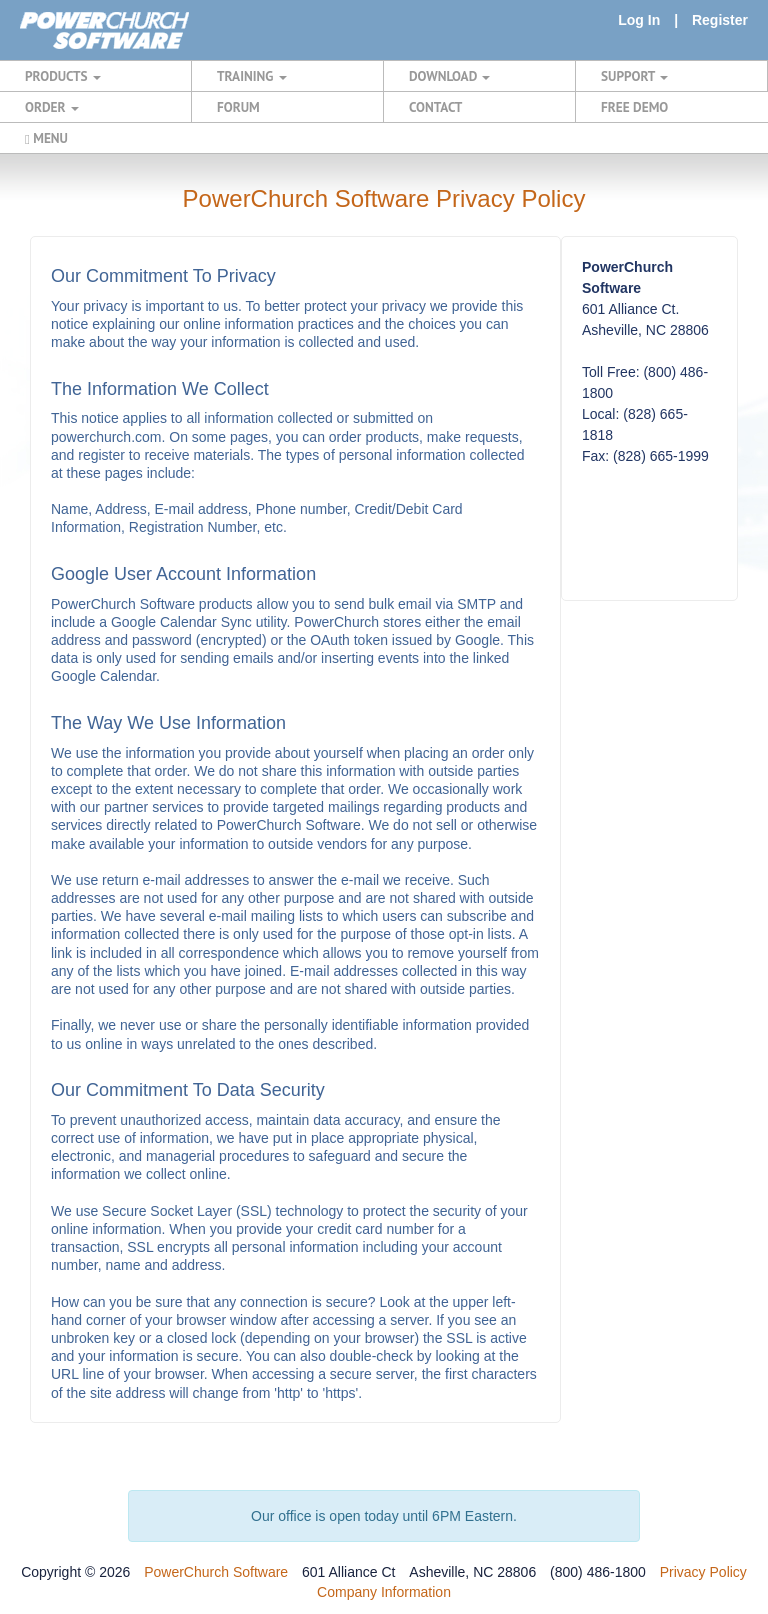 Image resolution: width=768 pixels, height=1614 pixels. I want to click on Privacy Policy, so click(703, 1572).